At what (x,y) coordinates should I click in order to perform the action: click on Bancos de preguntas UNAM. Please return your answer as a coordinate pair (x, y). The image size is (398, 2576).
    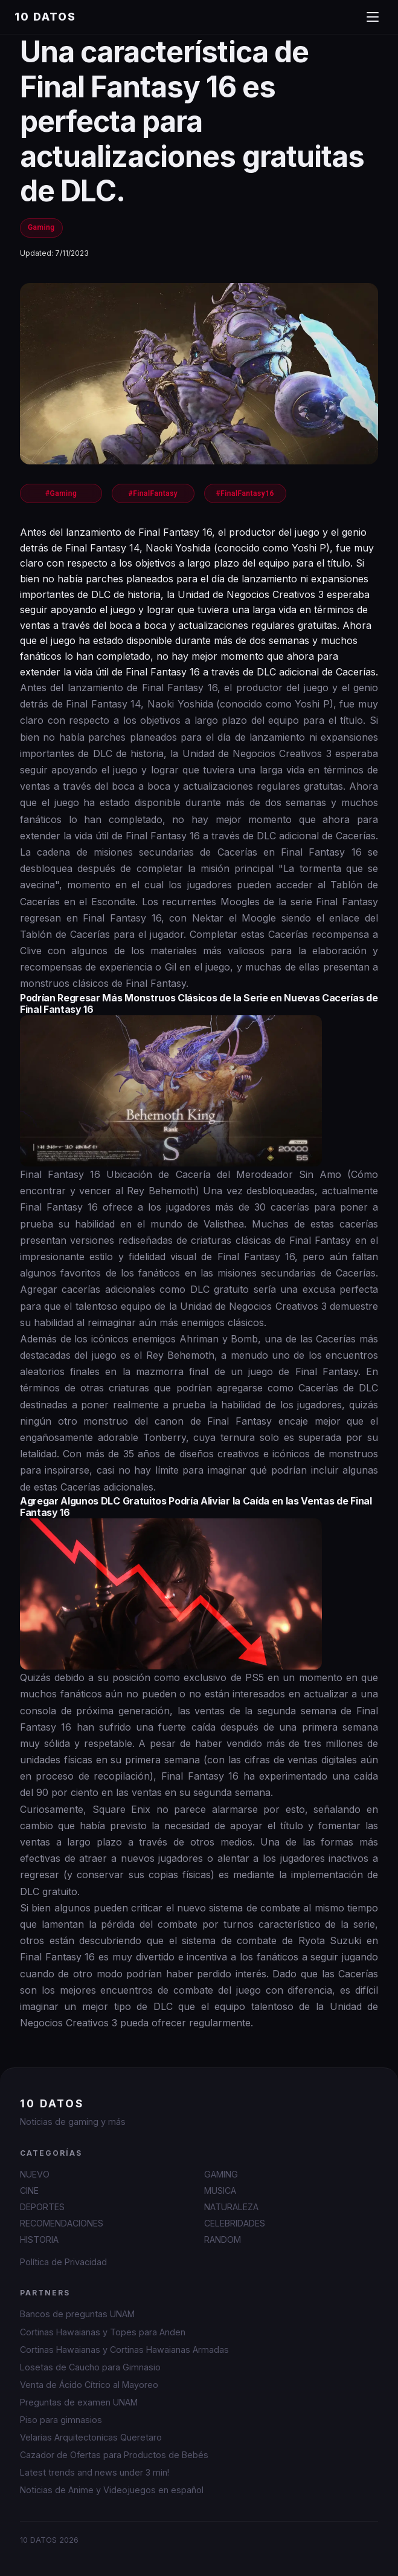
    Looking at the image, I should click on (77, 2314).